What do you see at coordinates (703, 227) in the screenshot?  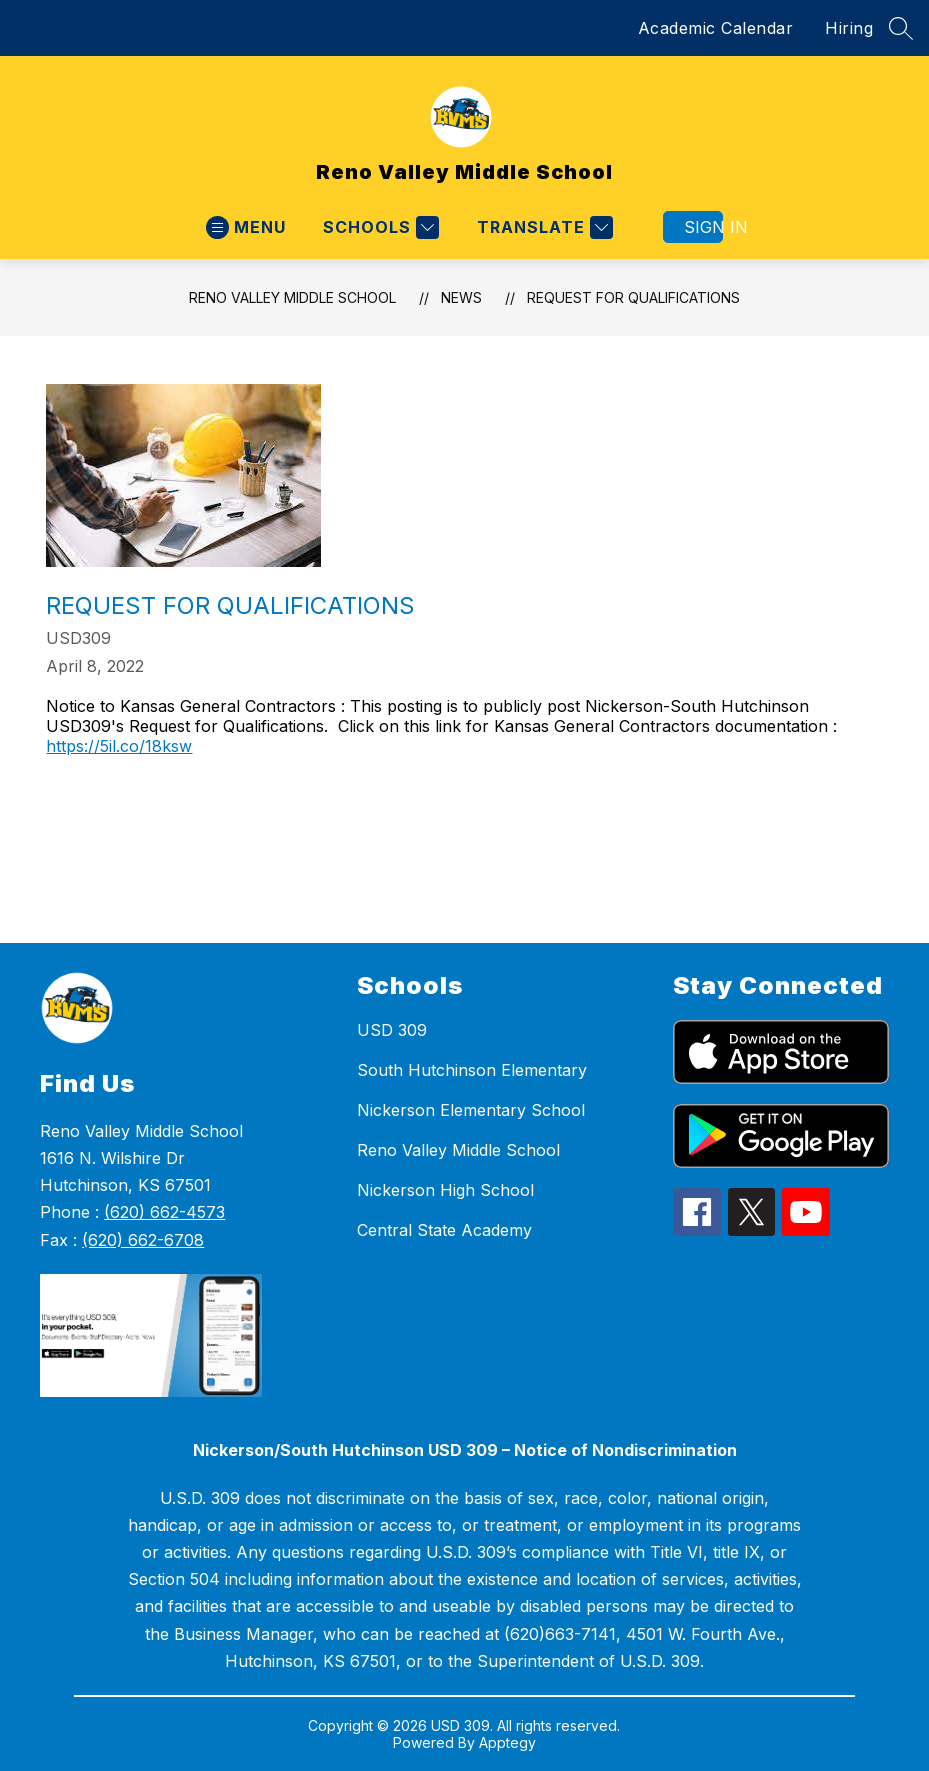 I see `Sign in` at bounding box center [703, 227].